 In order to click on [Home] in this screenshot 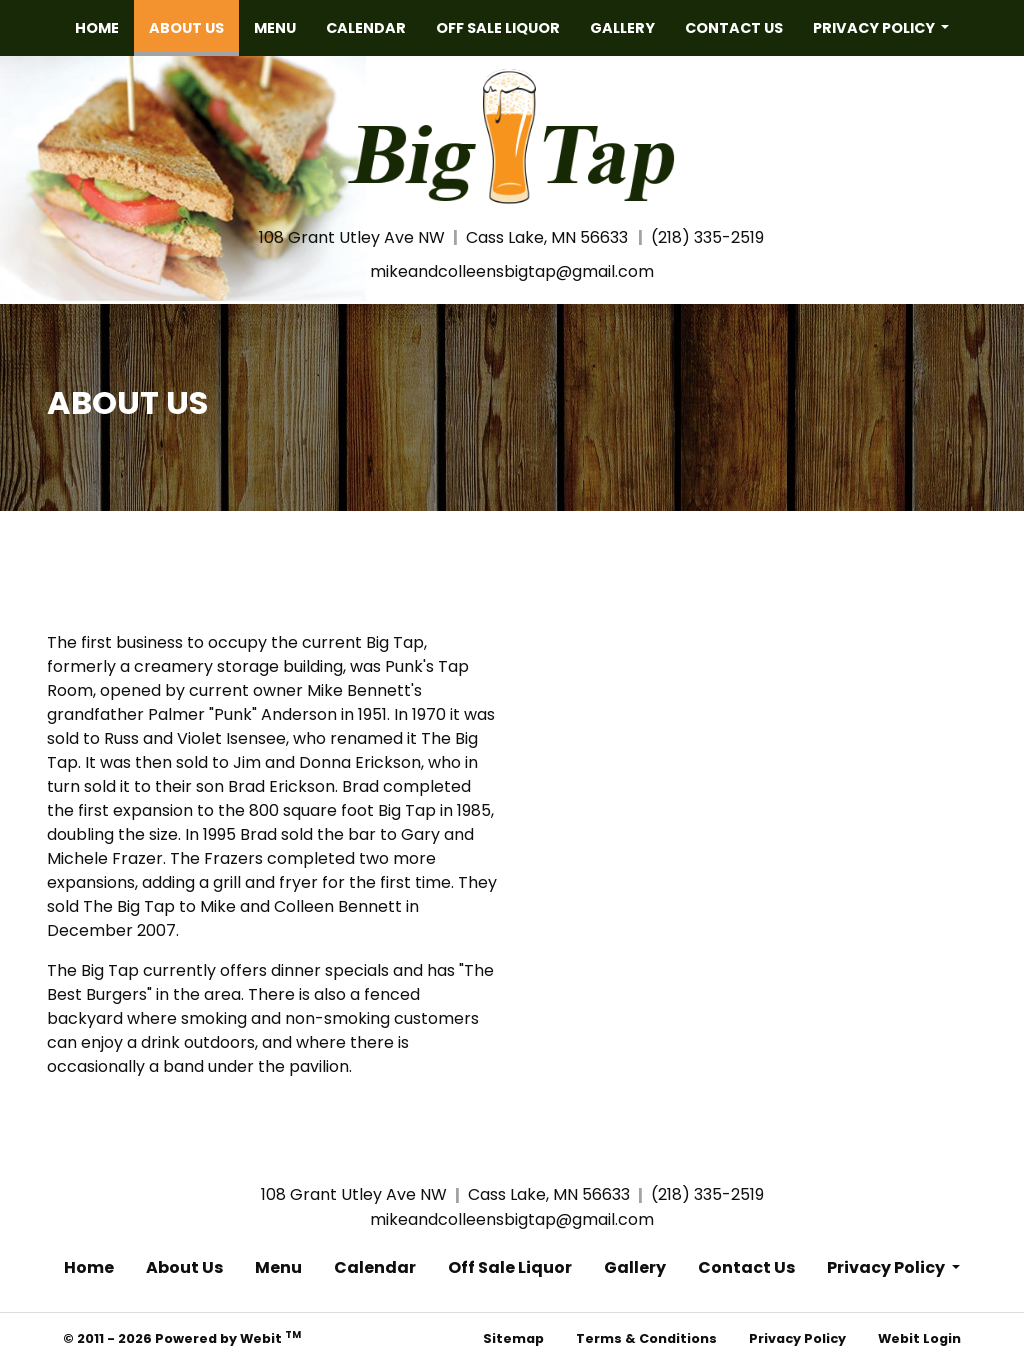, I will do `click(512, 135)`.